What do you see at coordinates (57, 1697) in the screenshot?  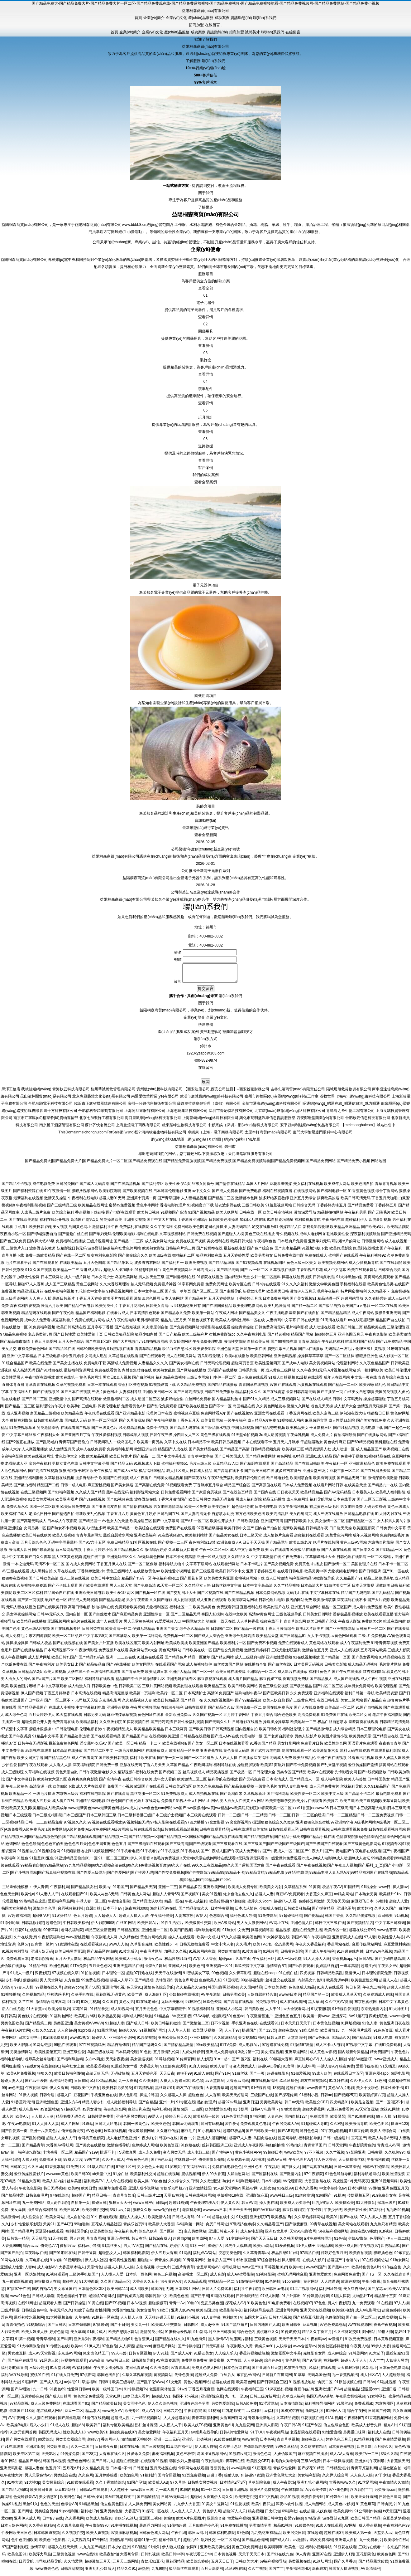 I see `丁香五月婷婷香` at bounding box center [57, 1697].